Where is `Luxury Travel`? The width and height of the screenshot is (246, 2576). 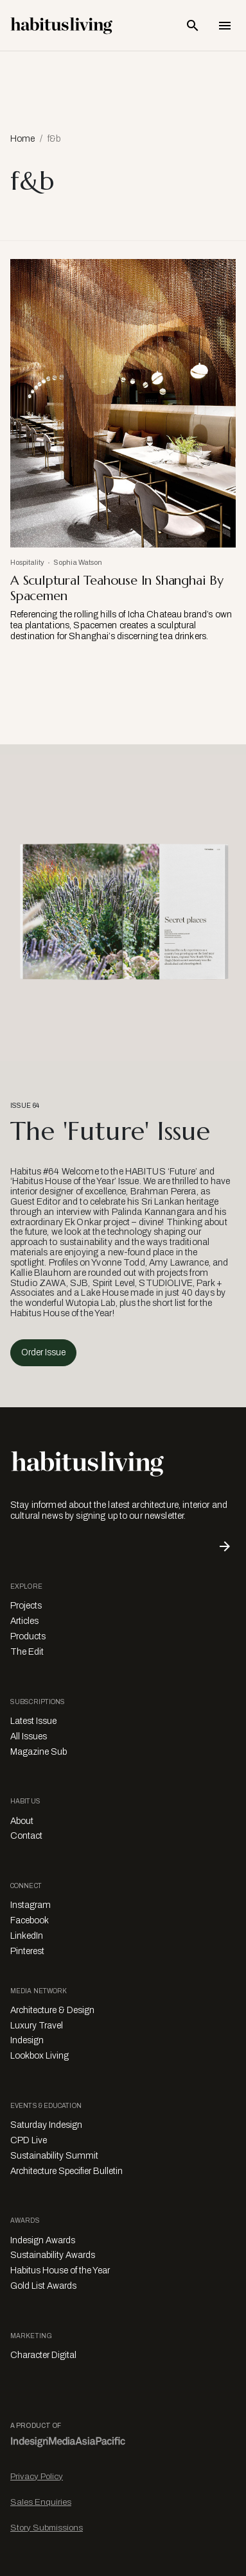 Luxury Travel is located at coordinates (36, 2025).